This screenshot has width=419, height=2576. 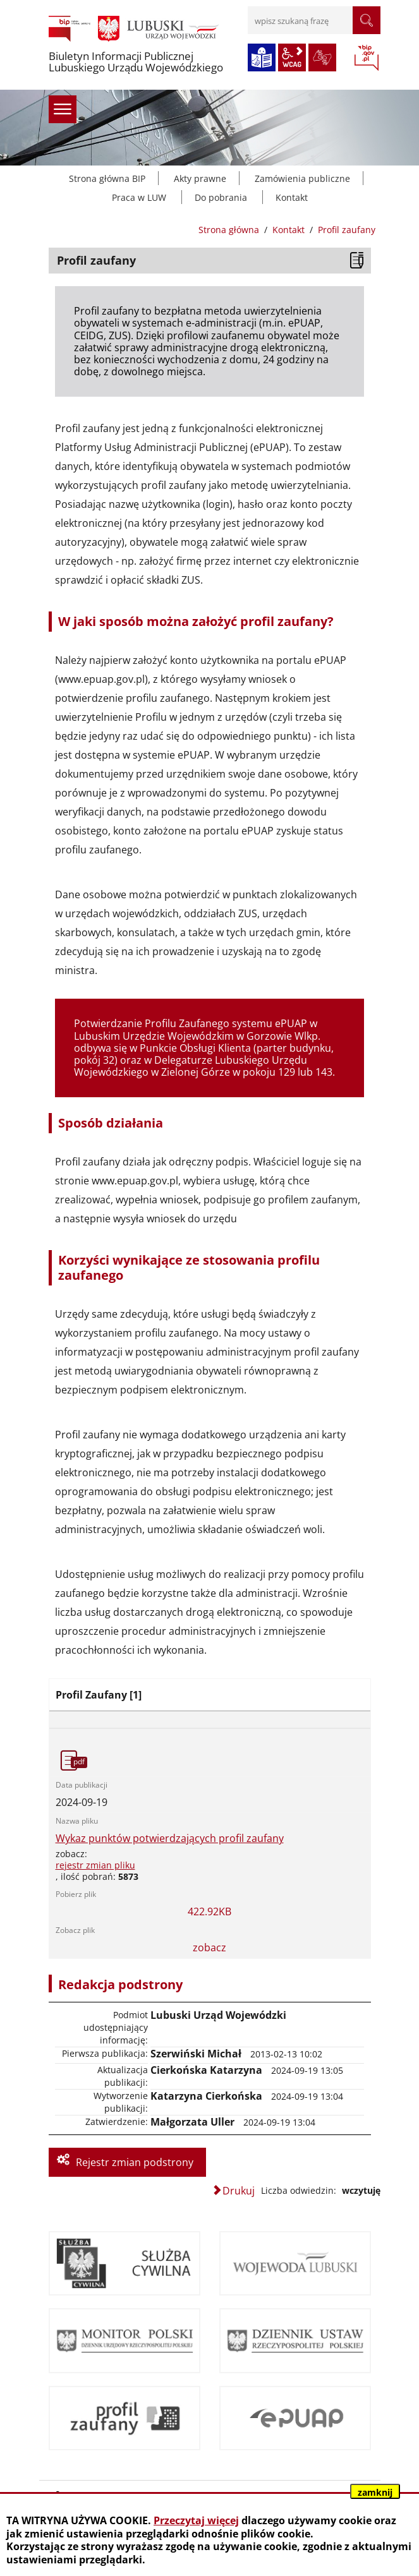 I want to click on Przeczytaj więcej, so click(x=196, y=2520).